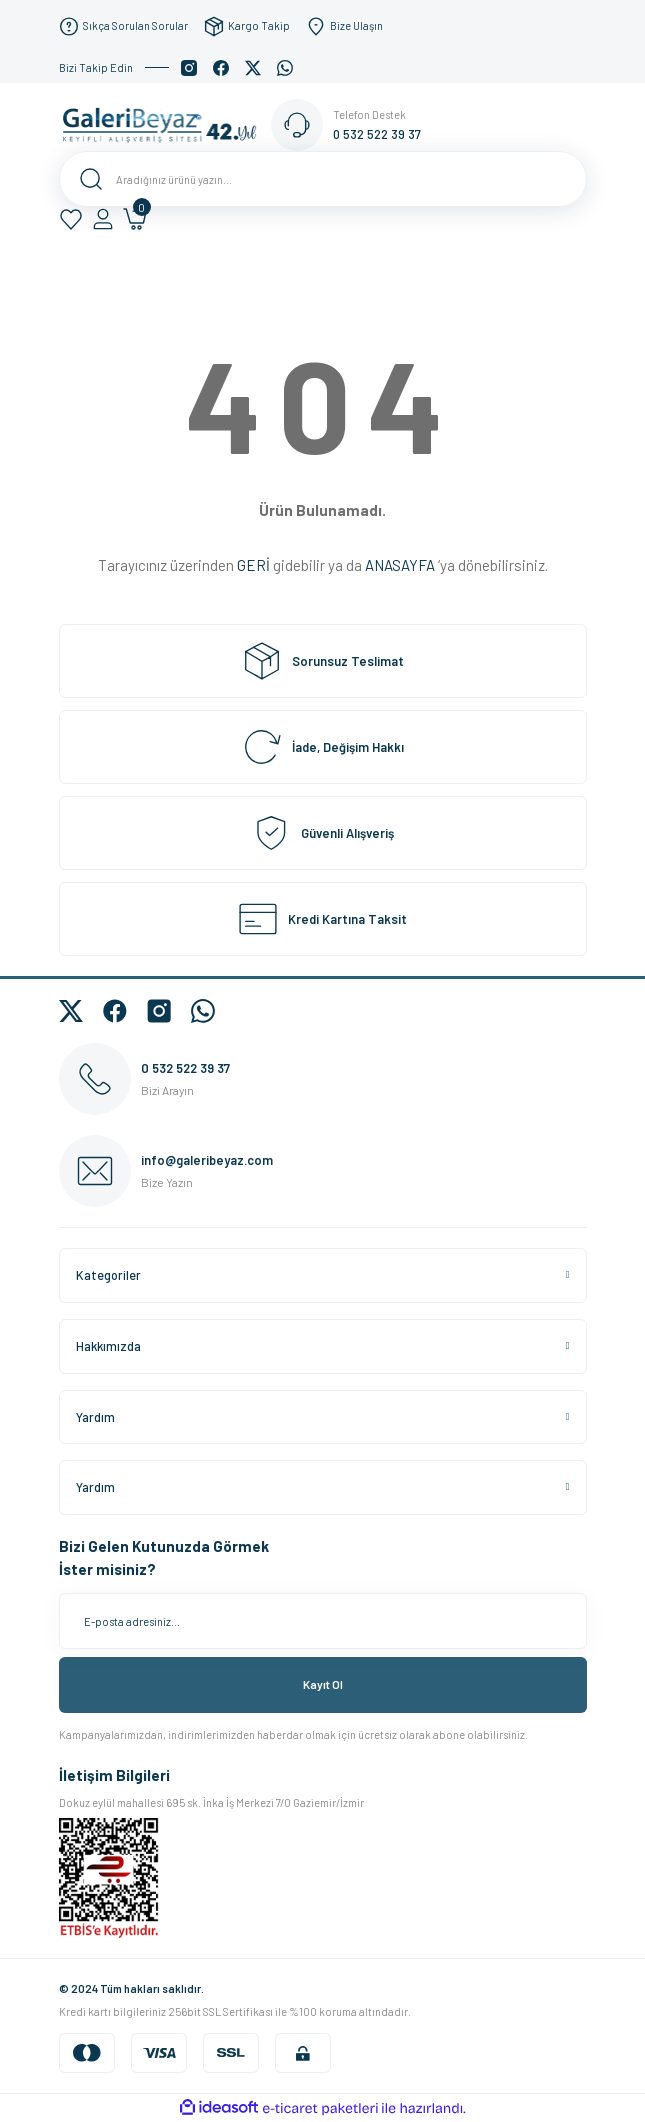 Image resolution: width=645 pixels, height=2122 pixels. Describe the element at coordinates (400, 565) in the screenshot. I see `ANASAYFA` at that location.